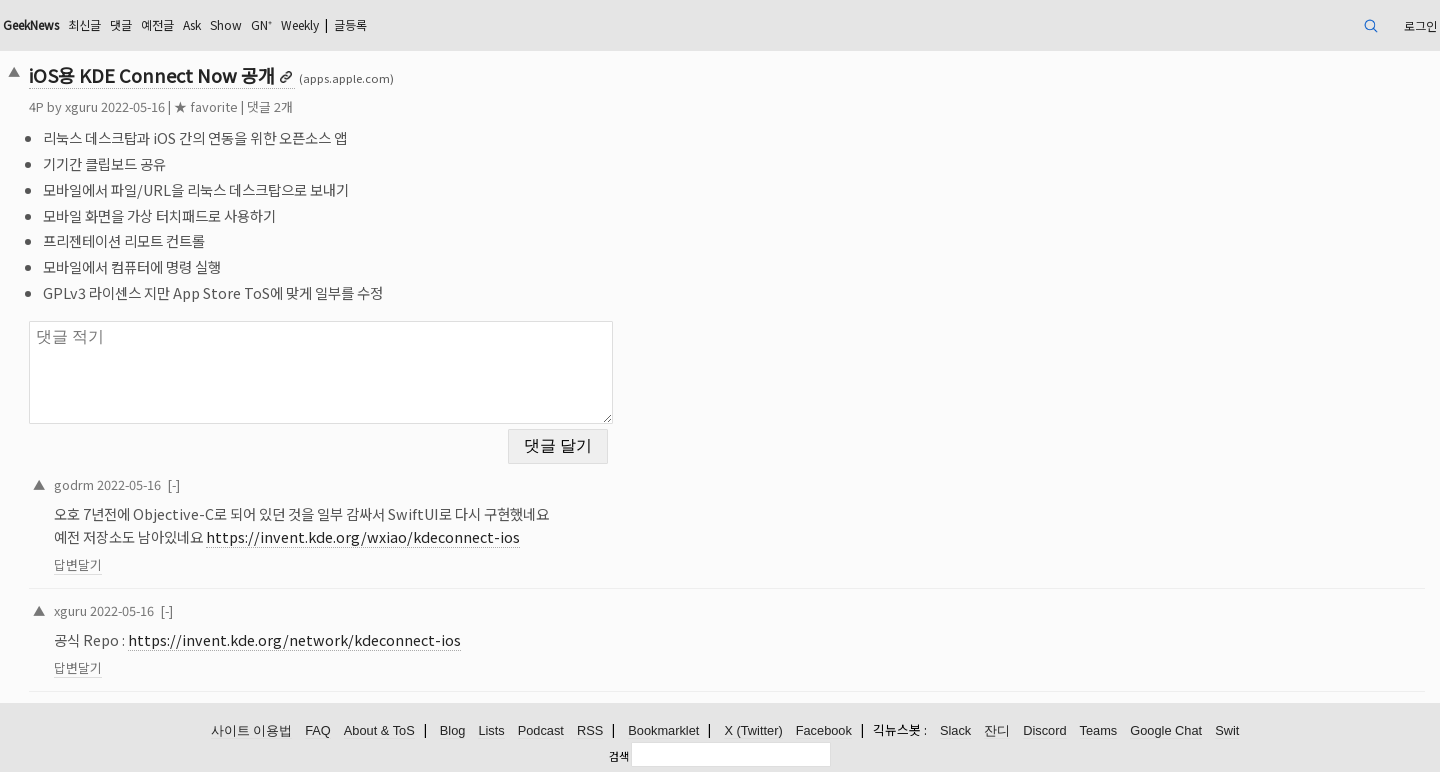 This screenshot has width=1440, height=772. What do you see at coordinates (491, 730) in the screenshot?
I see `Lists` at bounding box center [491, 730].